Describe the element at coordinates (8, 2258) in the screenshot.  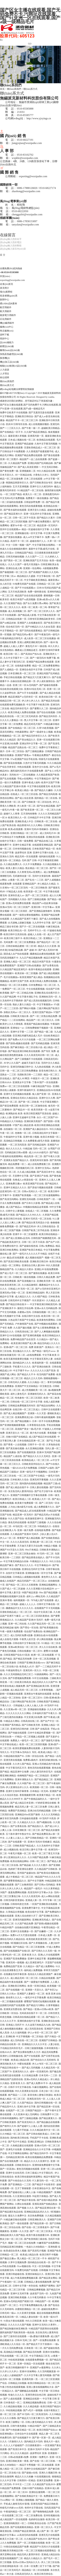
I see `国产极品主播aa` at that location.